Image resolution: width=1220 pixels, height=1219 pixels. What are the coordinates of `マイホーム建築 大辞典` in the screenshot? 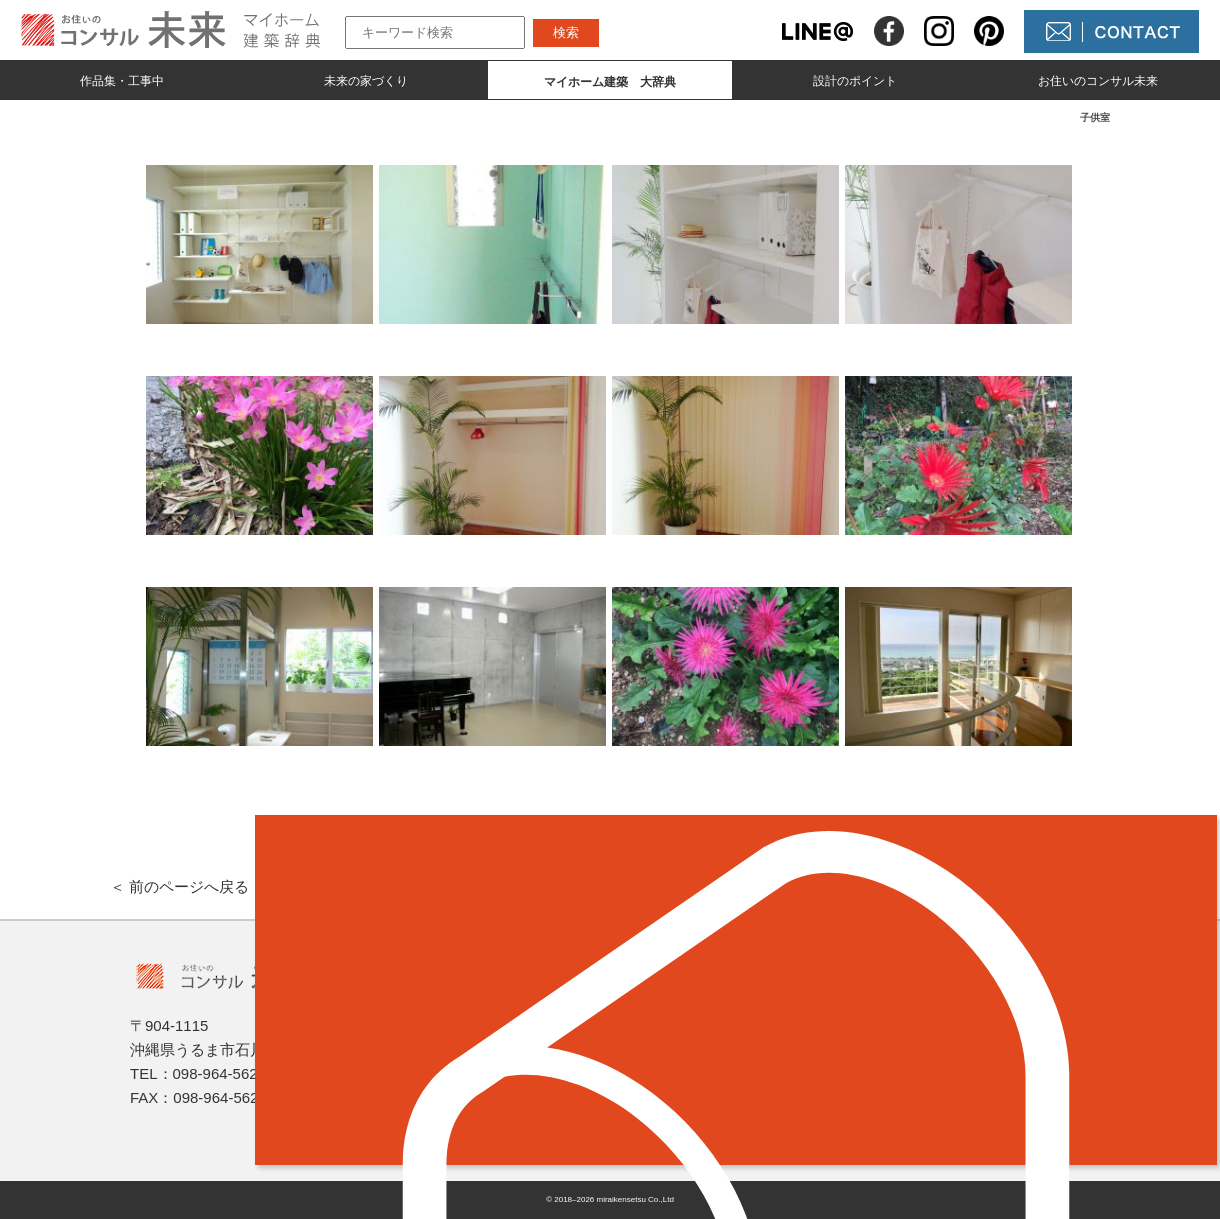 It's located at (499, 1083).